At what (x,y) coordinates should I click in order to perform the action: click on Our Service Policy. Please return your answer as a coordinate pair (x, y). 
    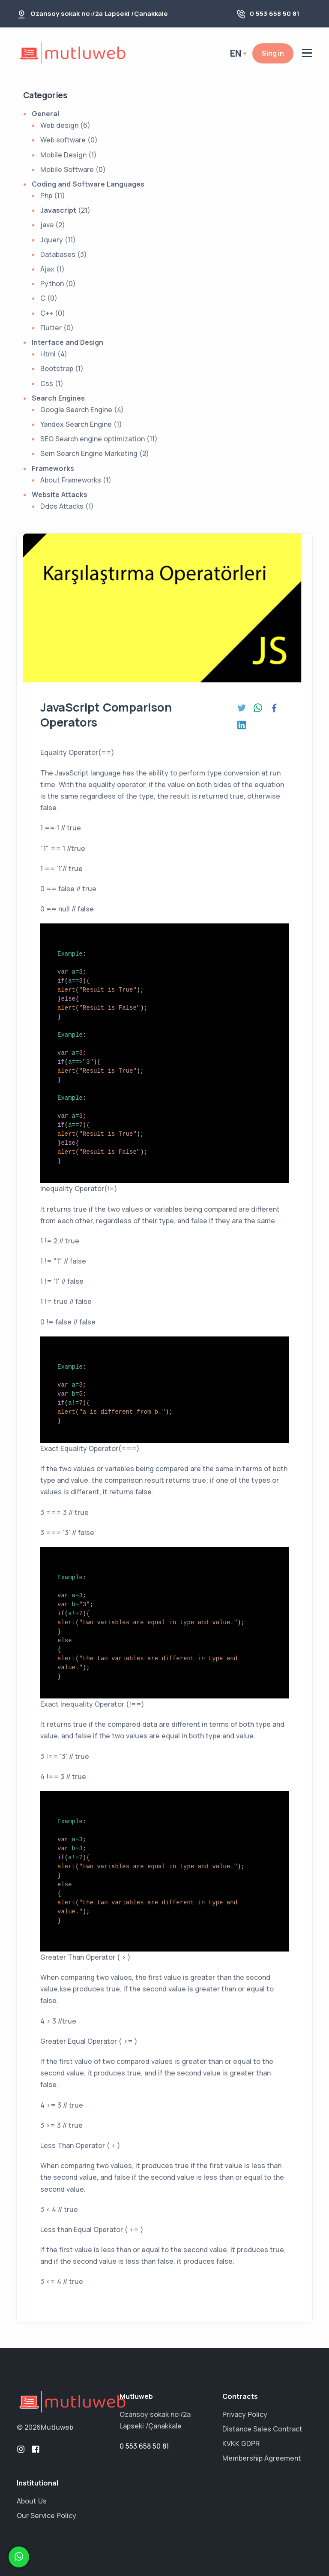
    Looking at the image, I should click on (46, 2515).